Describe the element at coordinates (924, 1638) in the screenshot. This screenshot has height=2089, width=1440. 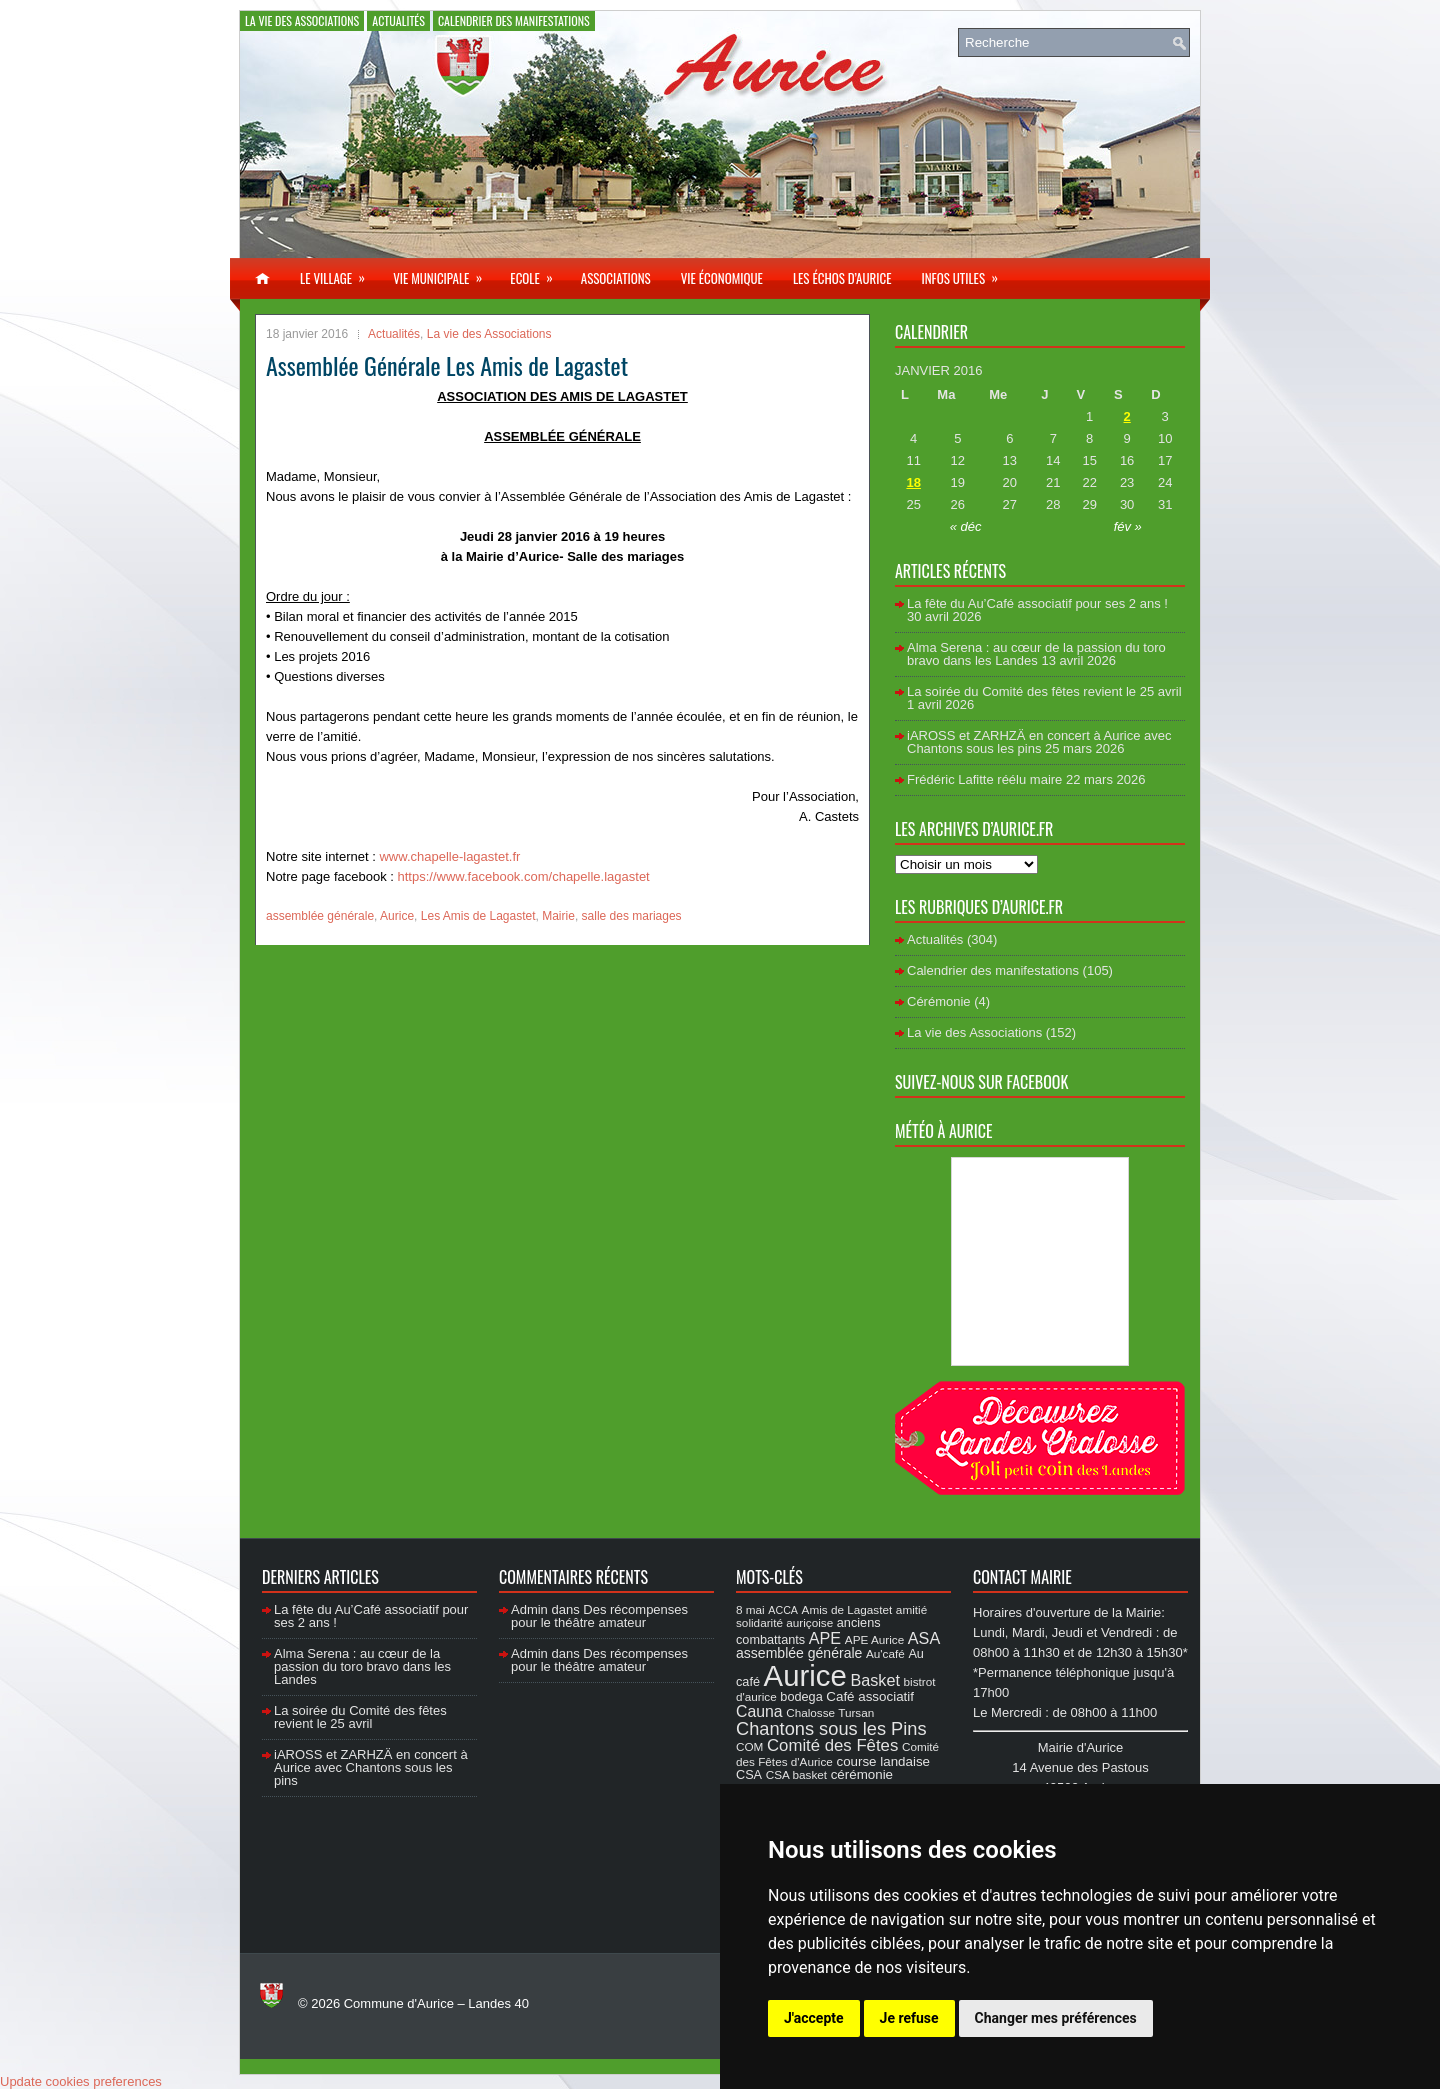
I see `ASA` at that location.